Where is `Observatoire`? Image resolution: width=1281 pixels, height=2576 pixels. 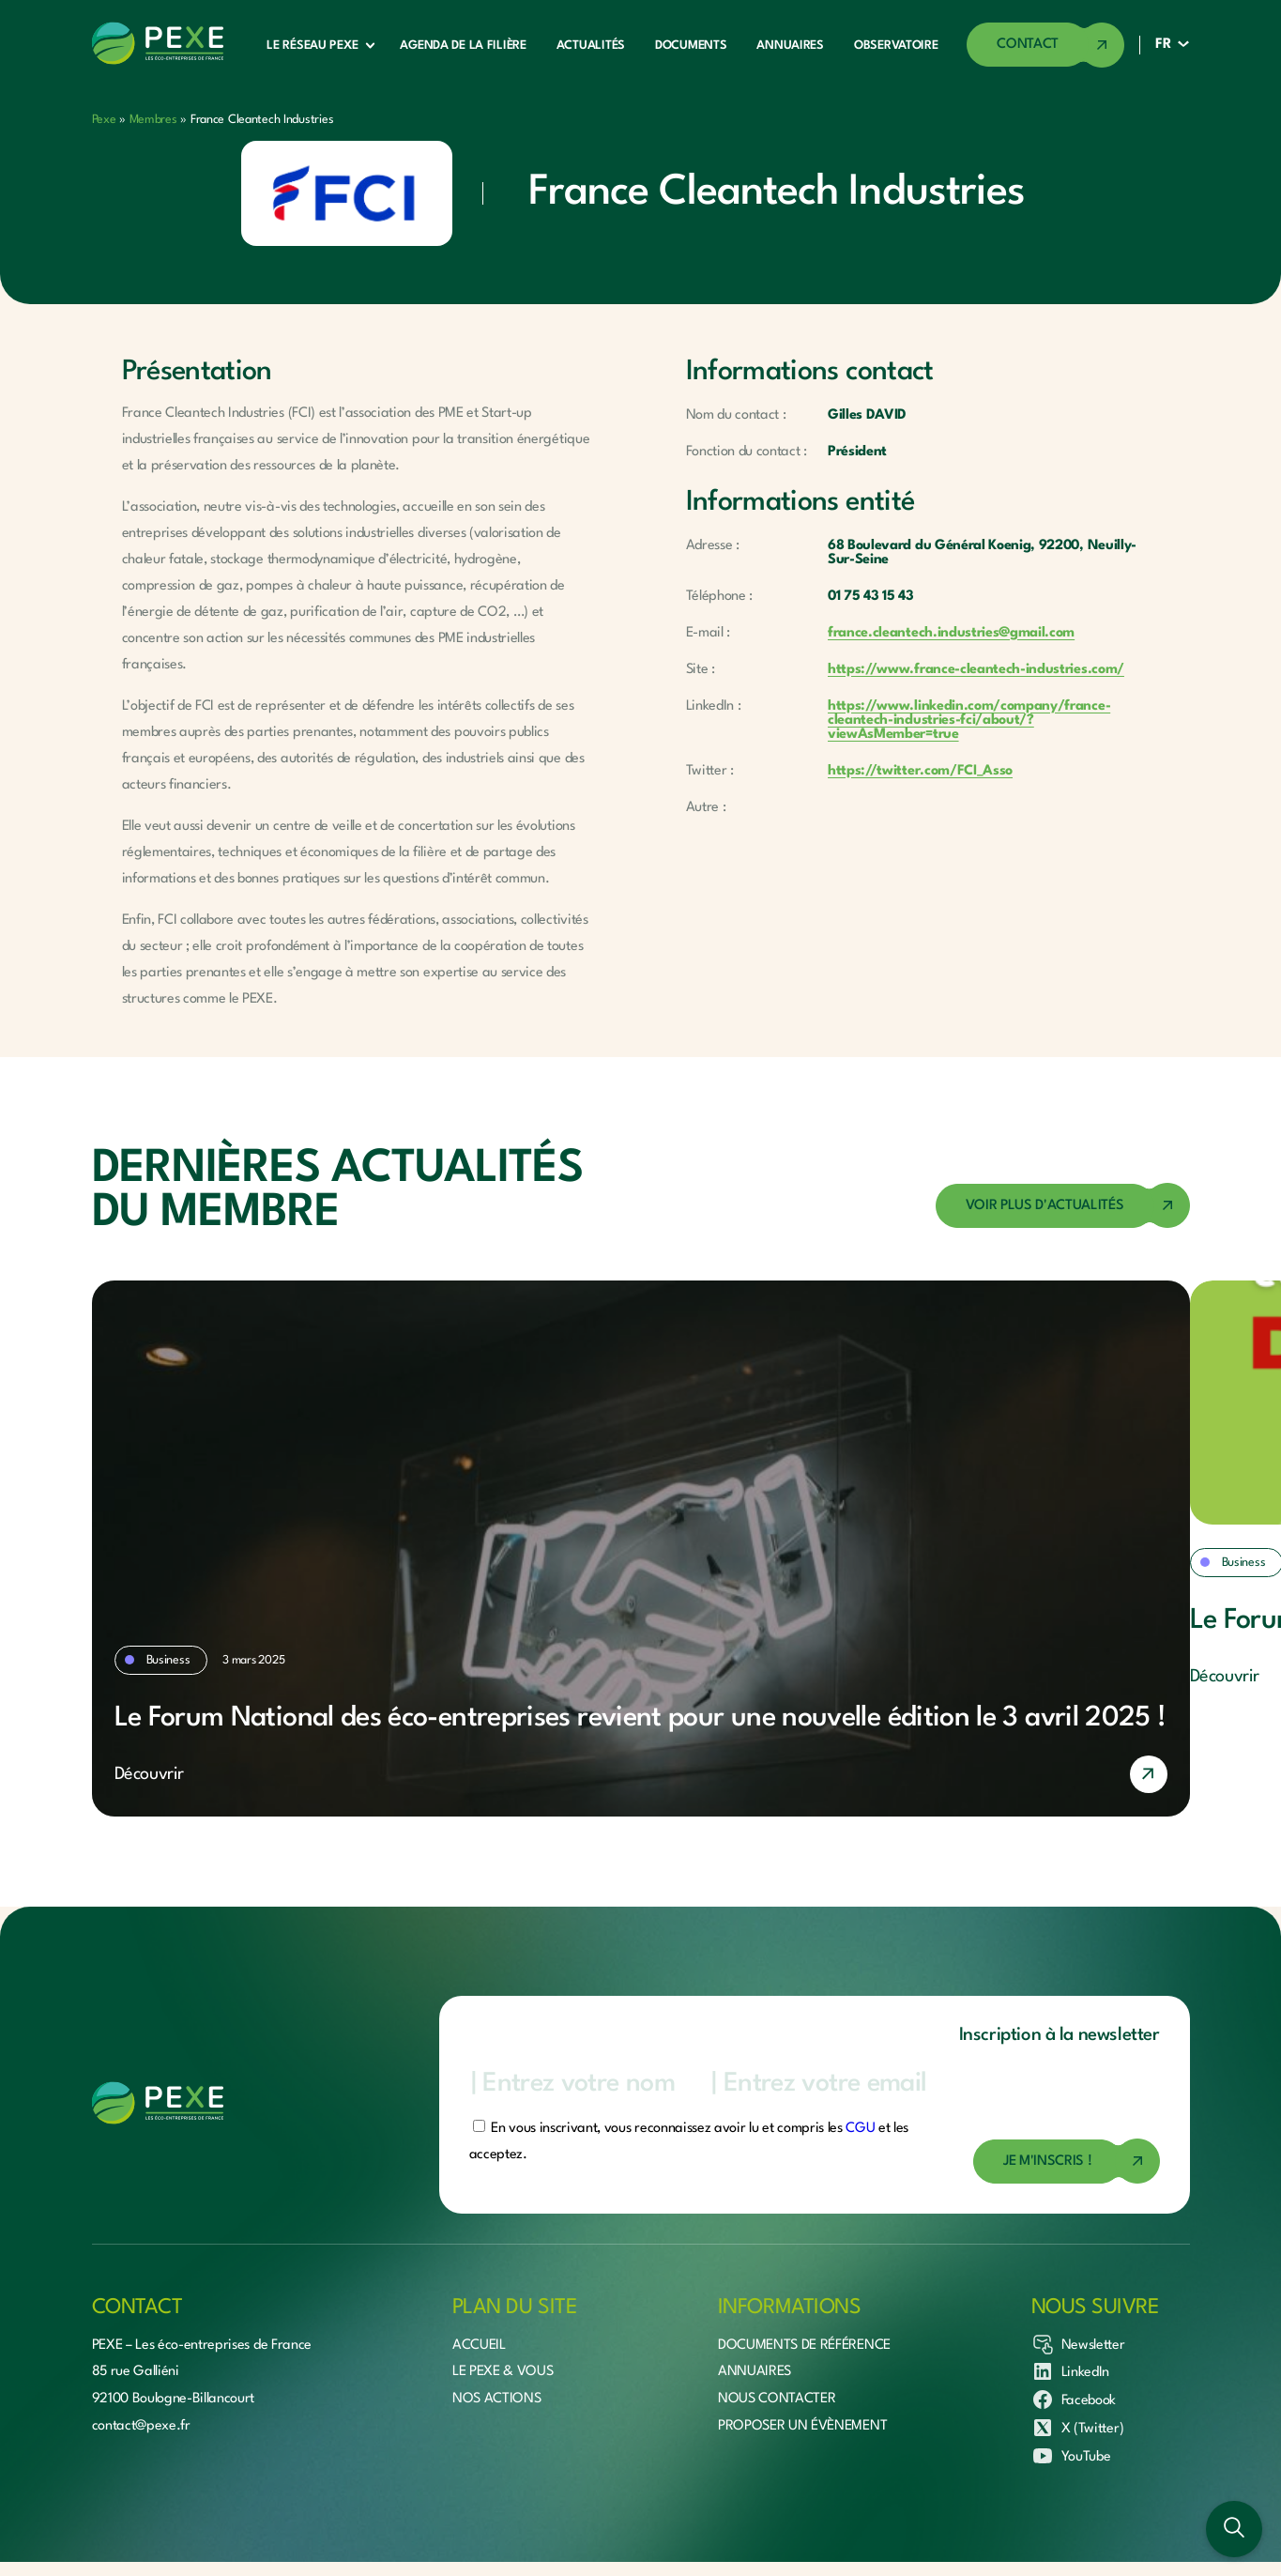
Observatoire is located at coordinates (896, 45).